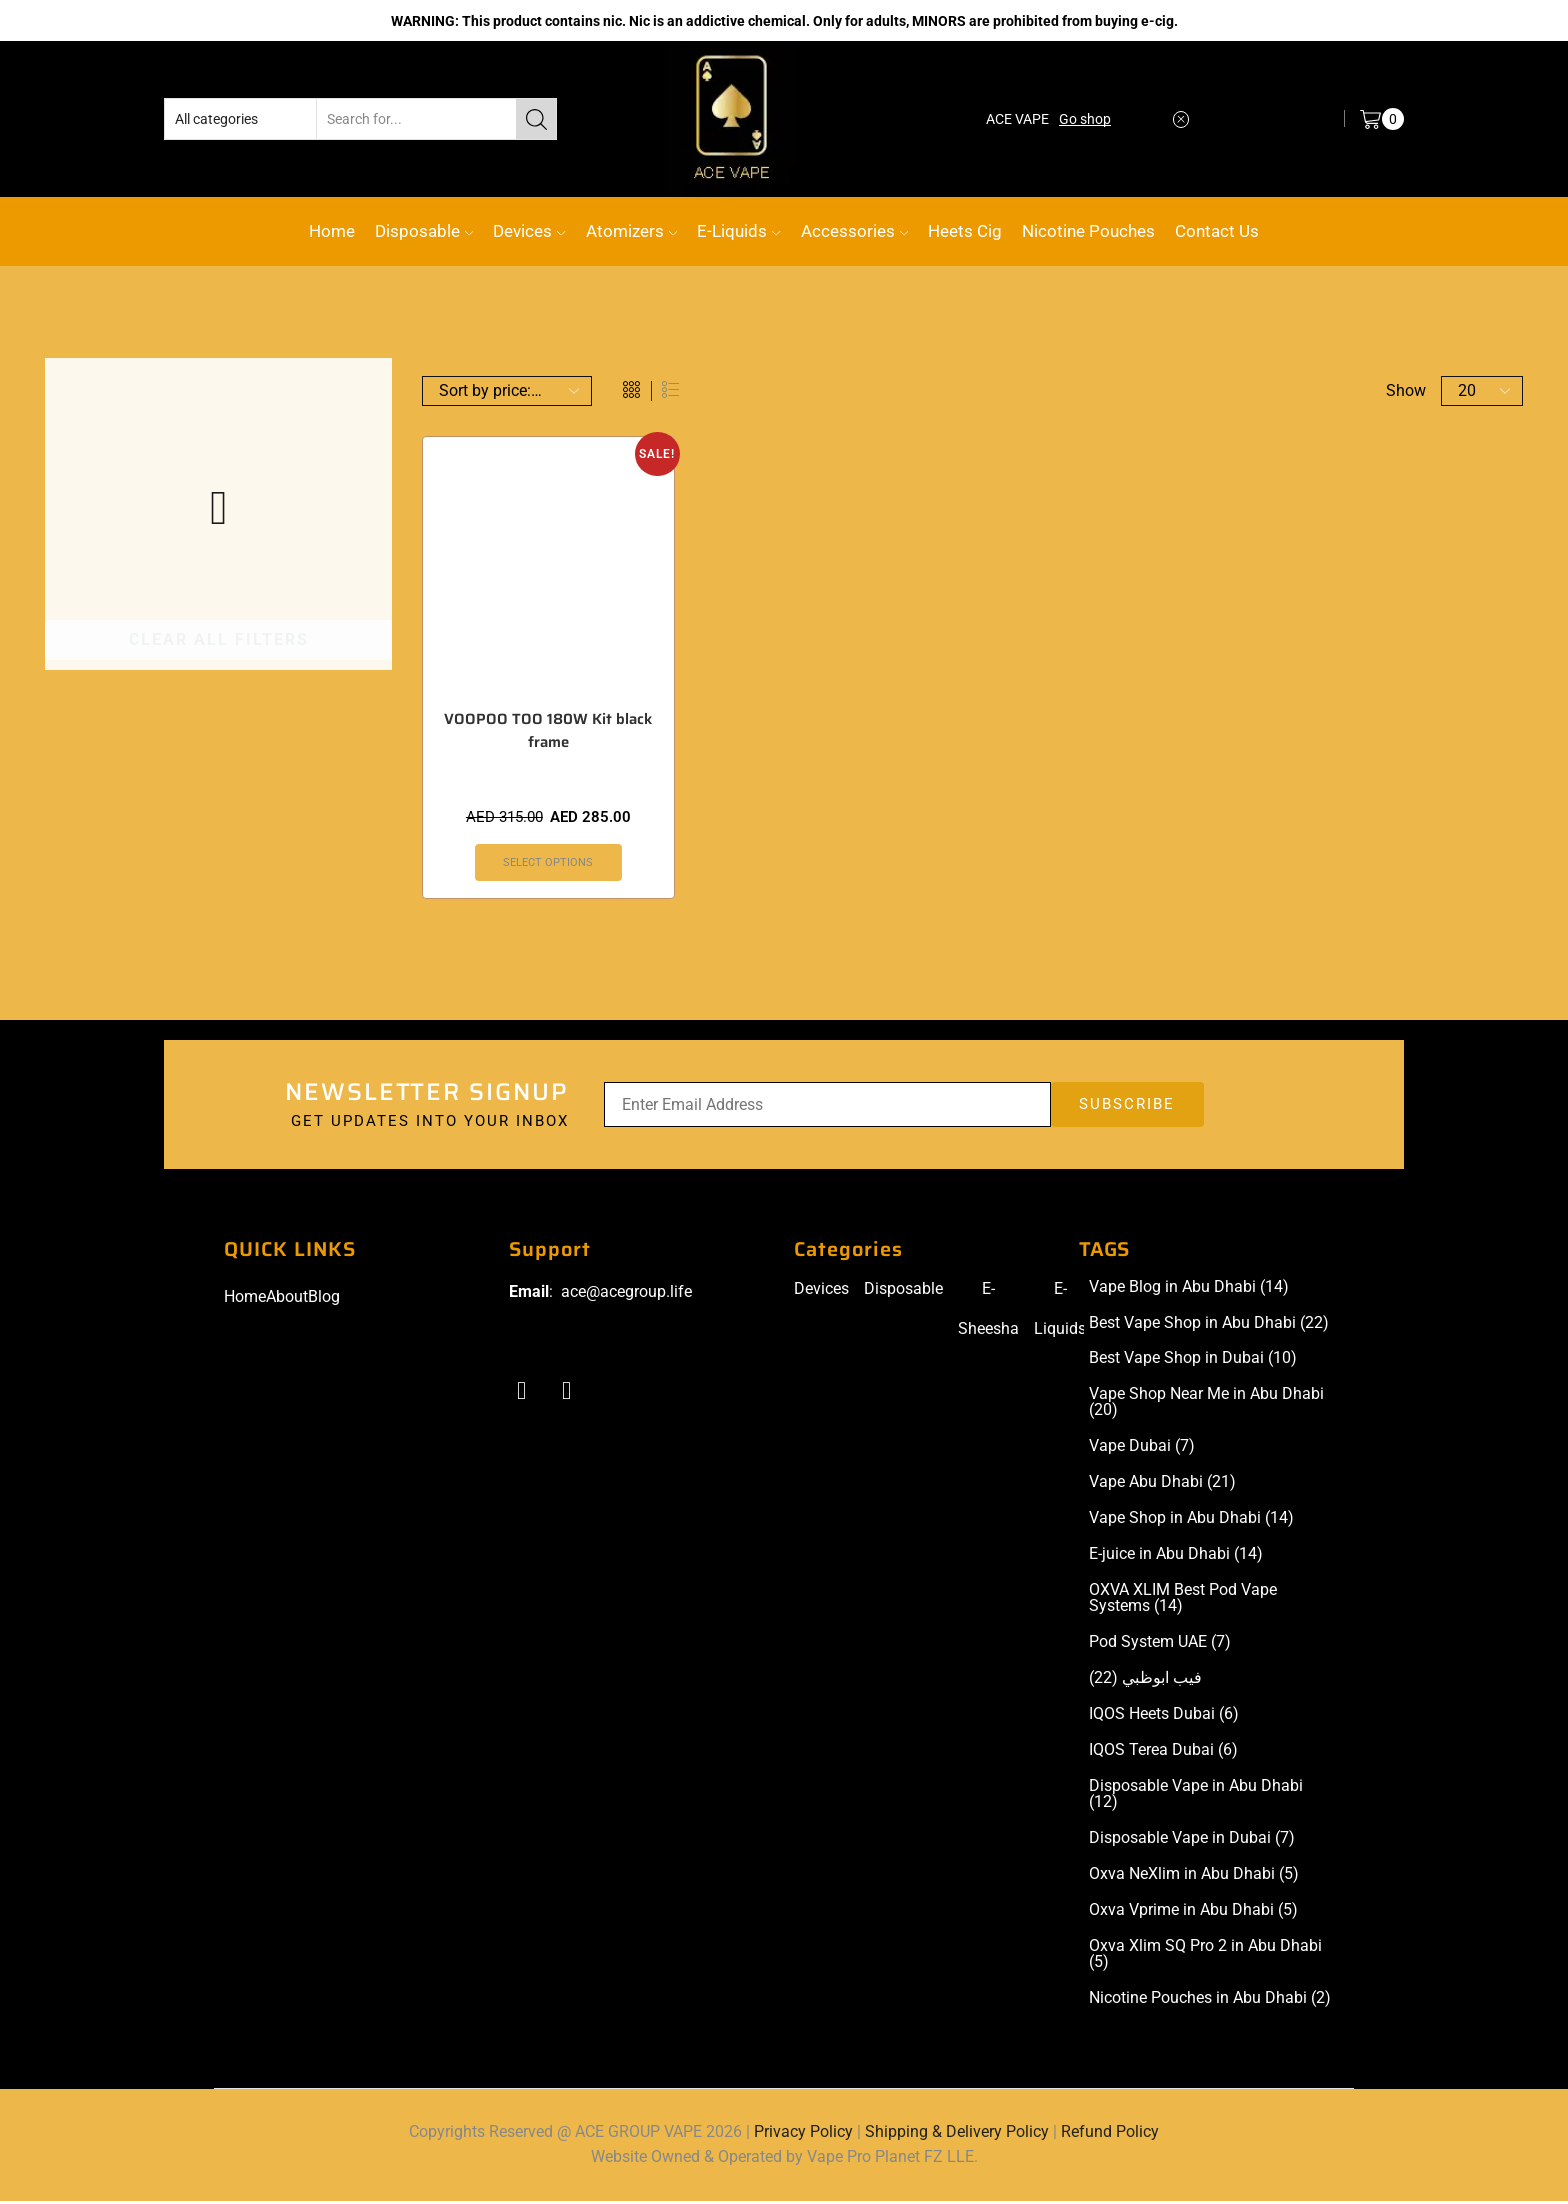  I want to click on E-Sheesha, so click(988, 1310).